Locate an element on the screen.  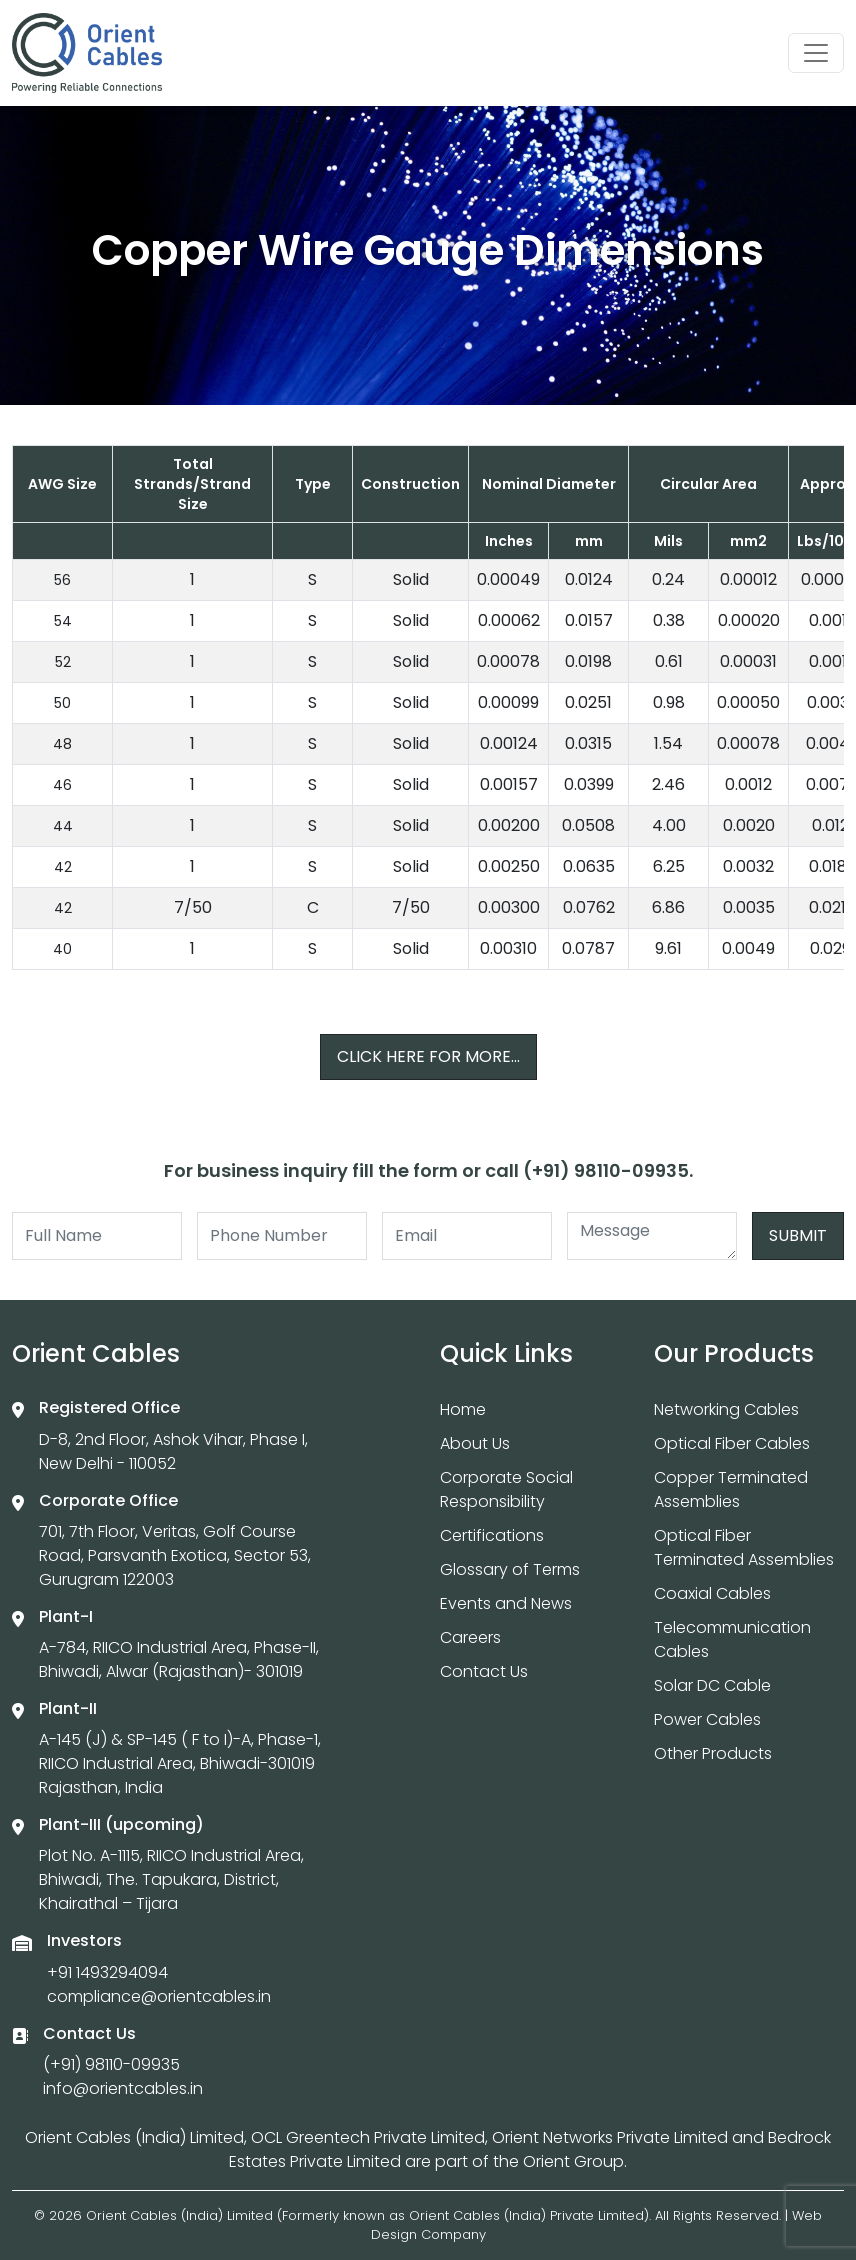
Click here for more... is located at coordinates (428, 1056).